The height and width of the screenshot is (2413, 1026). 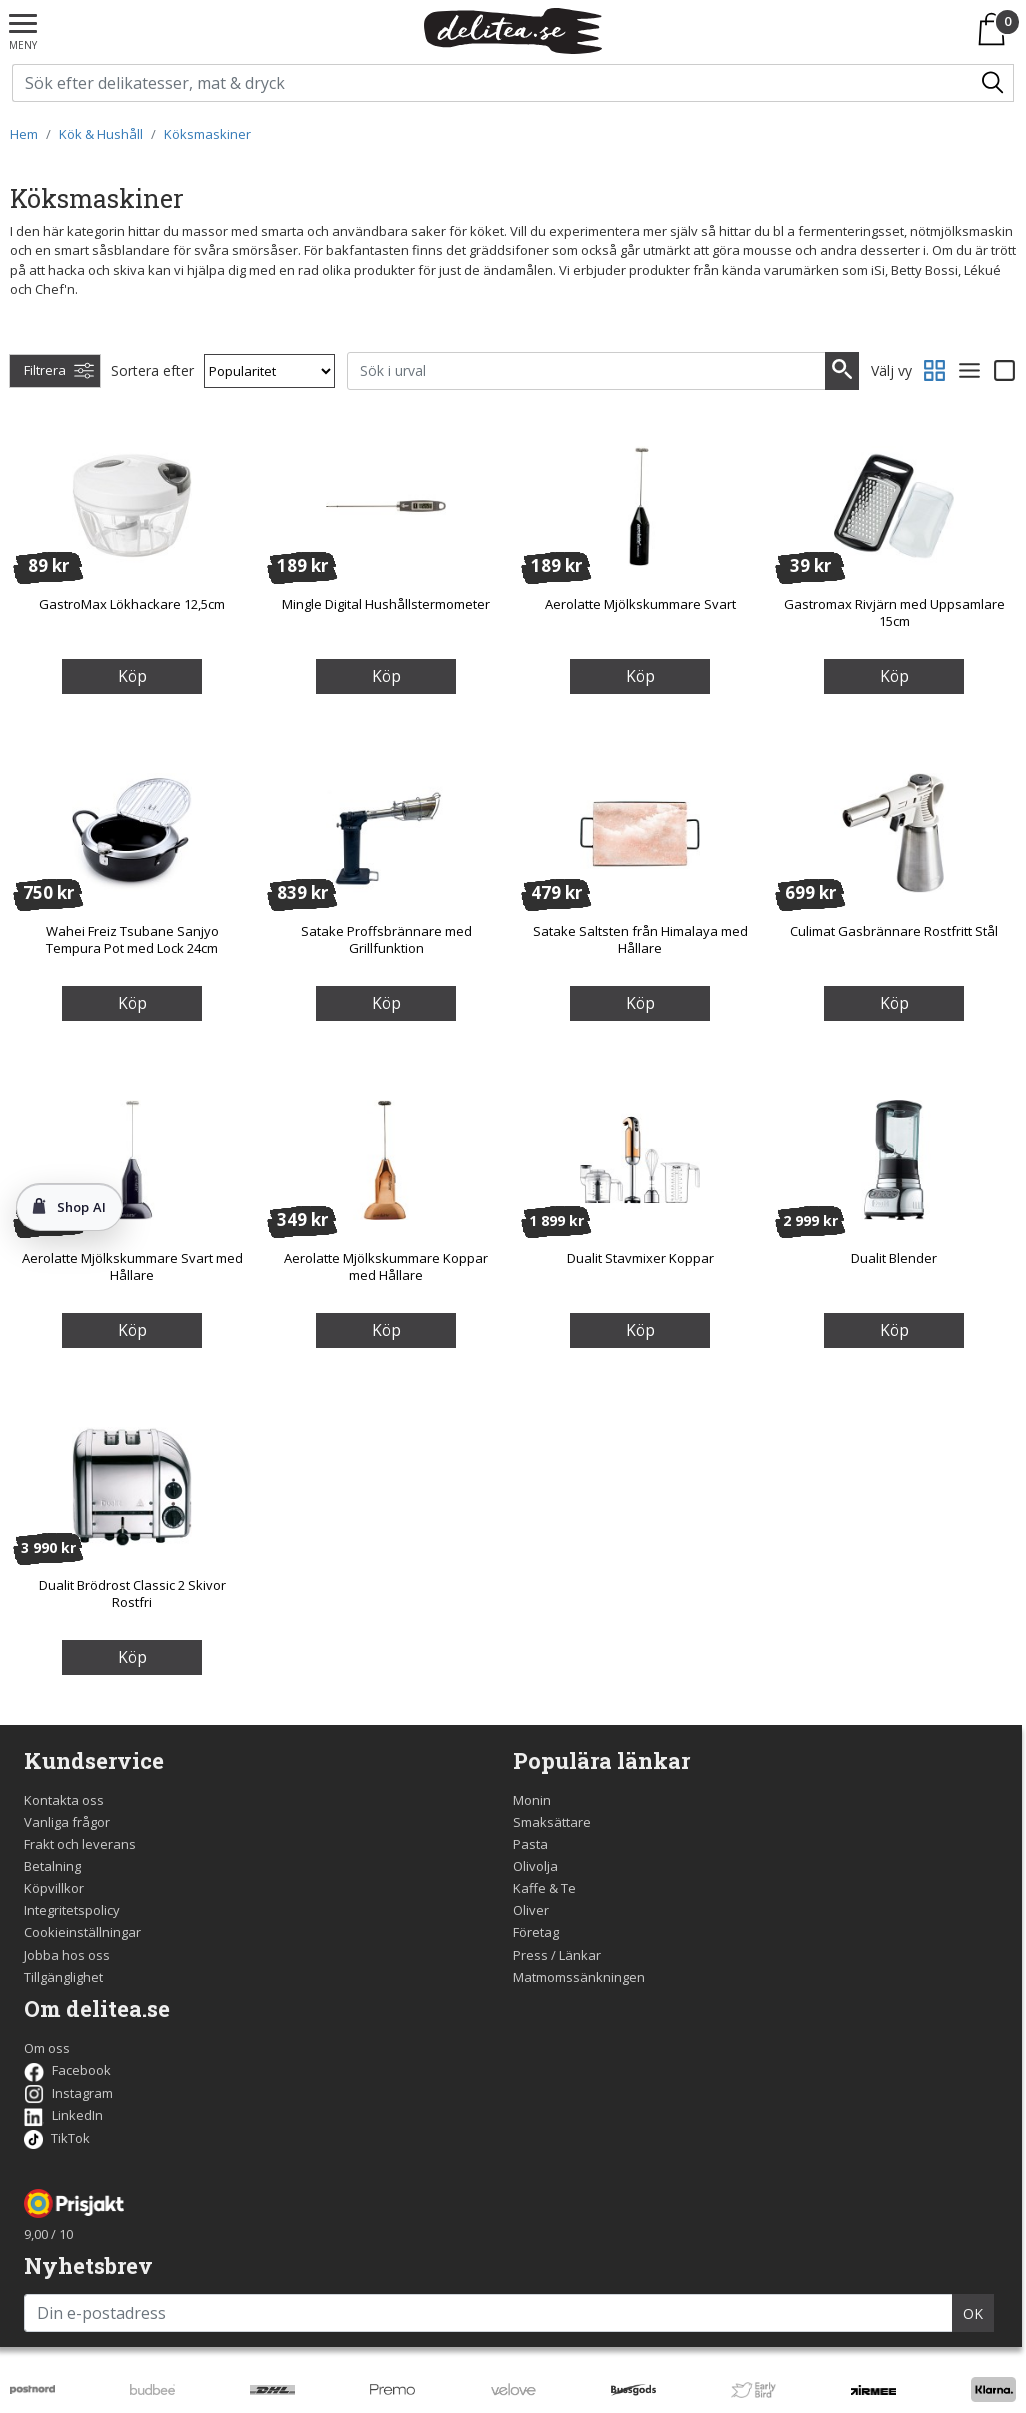 What do you see at coordinates (488, 2313) in the screenshot?
I see `[Din e-postadress]` at bounding box center [488, 2313].